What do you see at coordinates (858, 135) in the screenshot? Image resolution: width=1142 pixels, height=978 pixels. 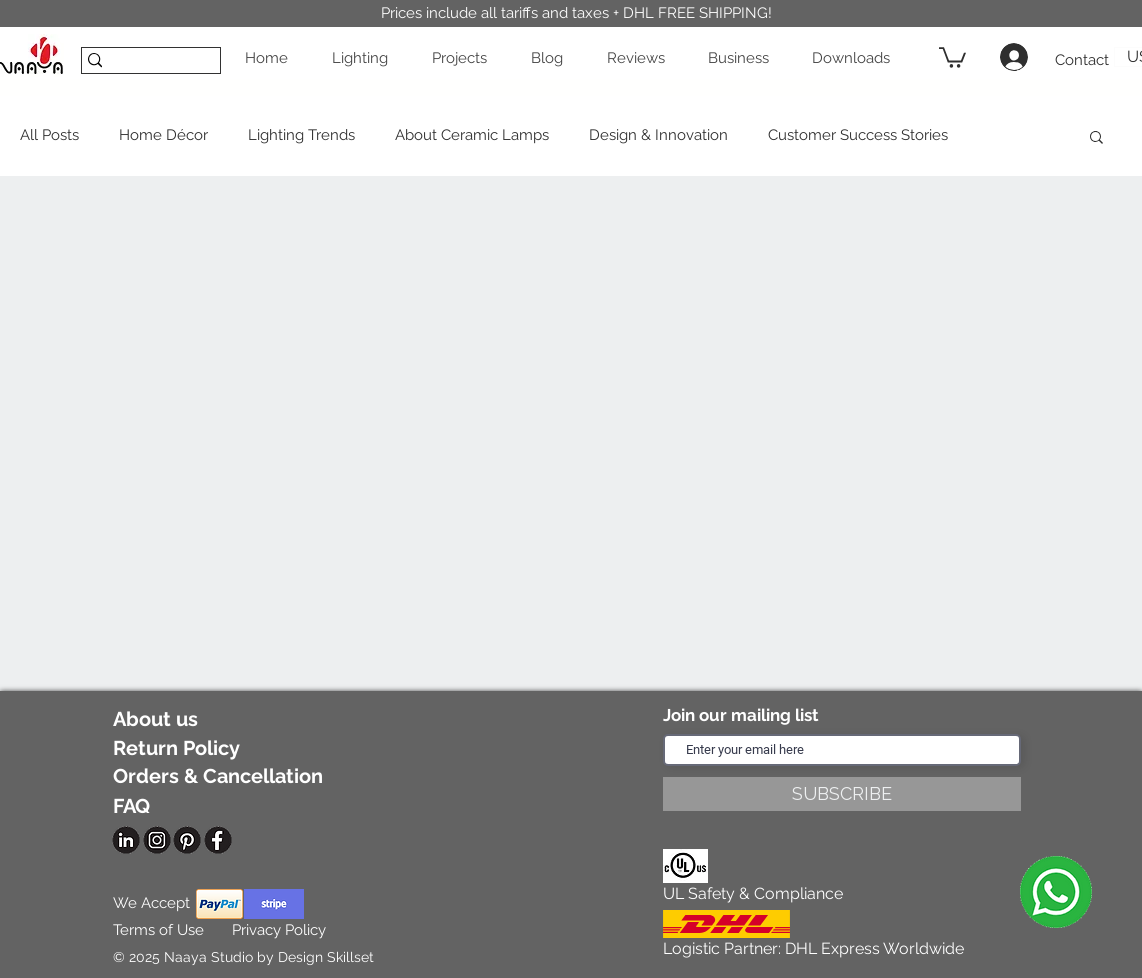 I see `Customer Success Stories` at bounding box center [858, 135].